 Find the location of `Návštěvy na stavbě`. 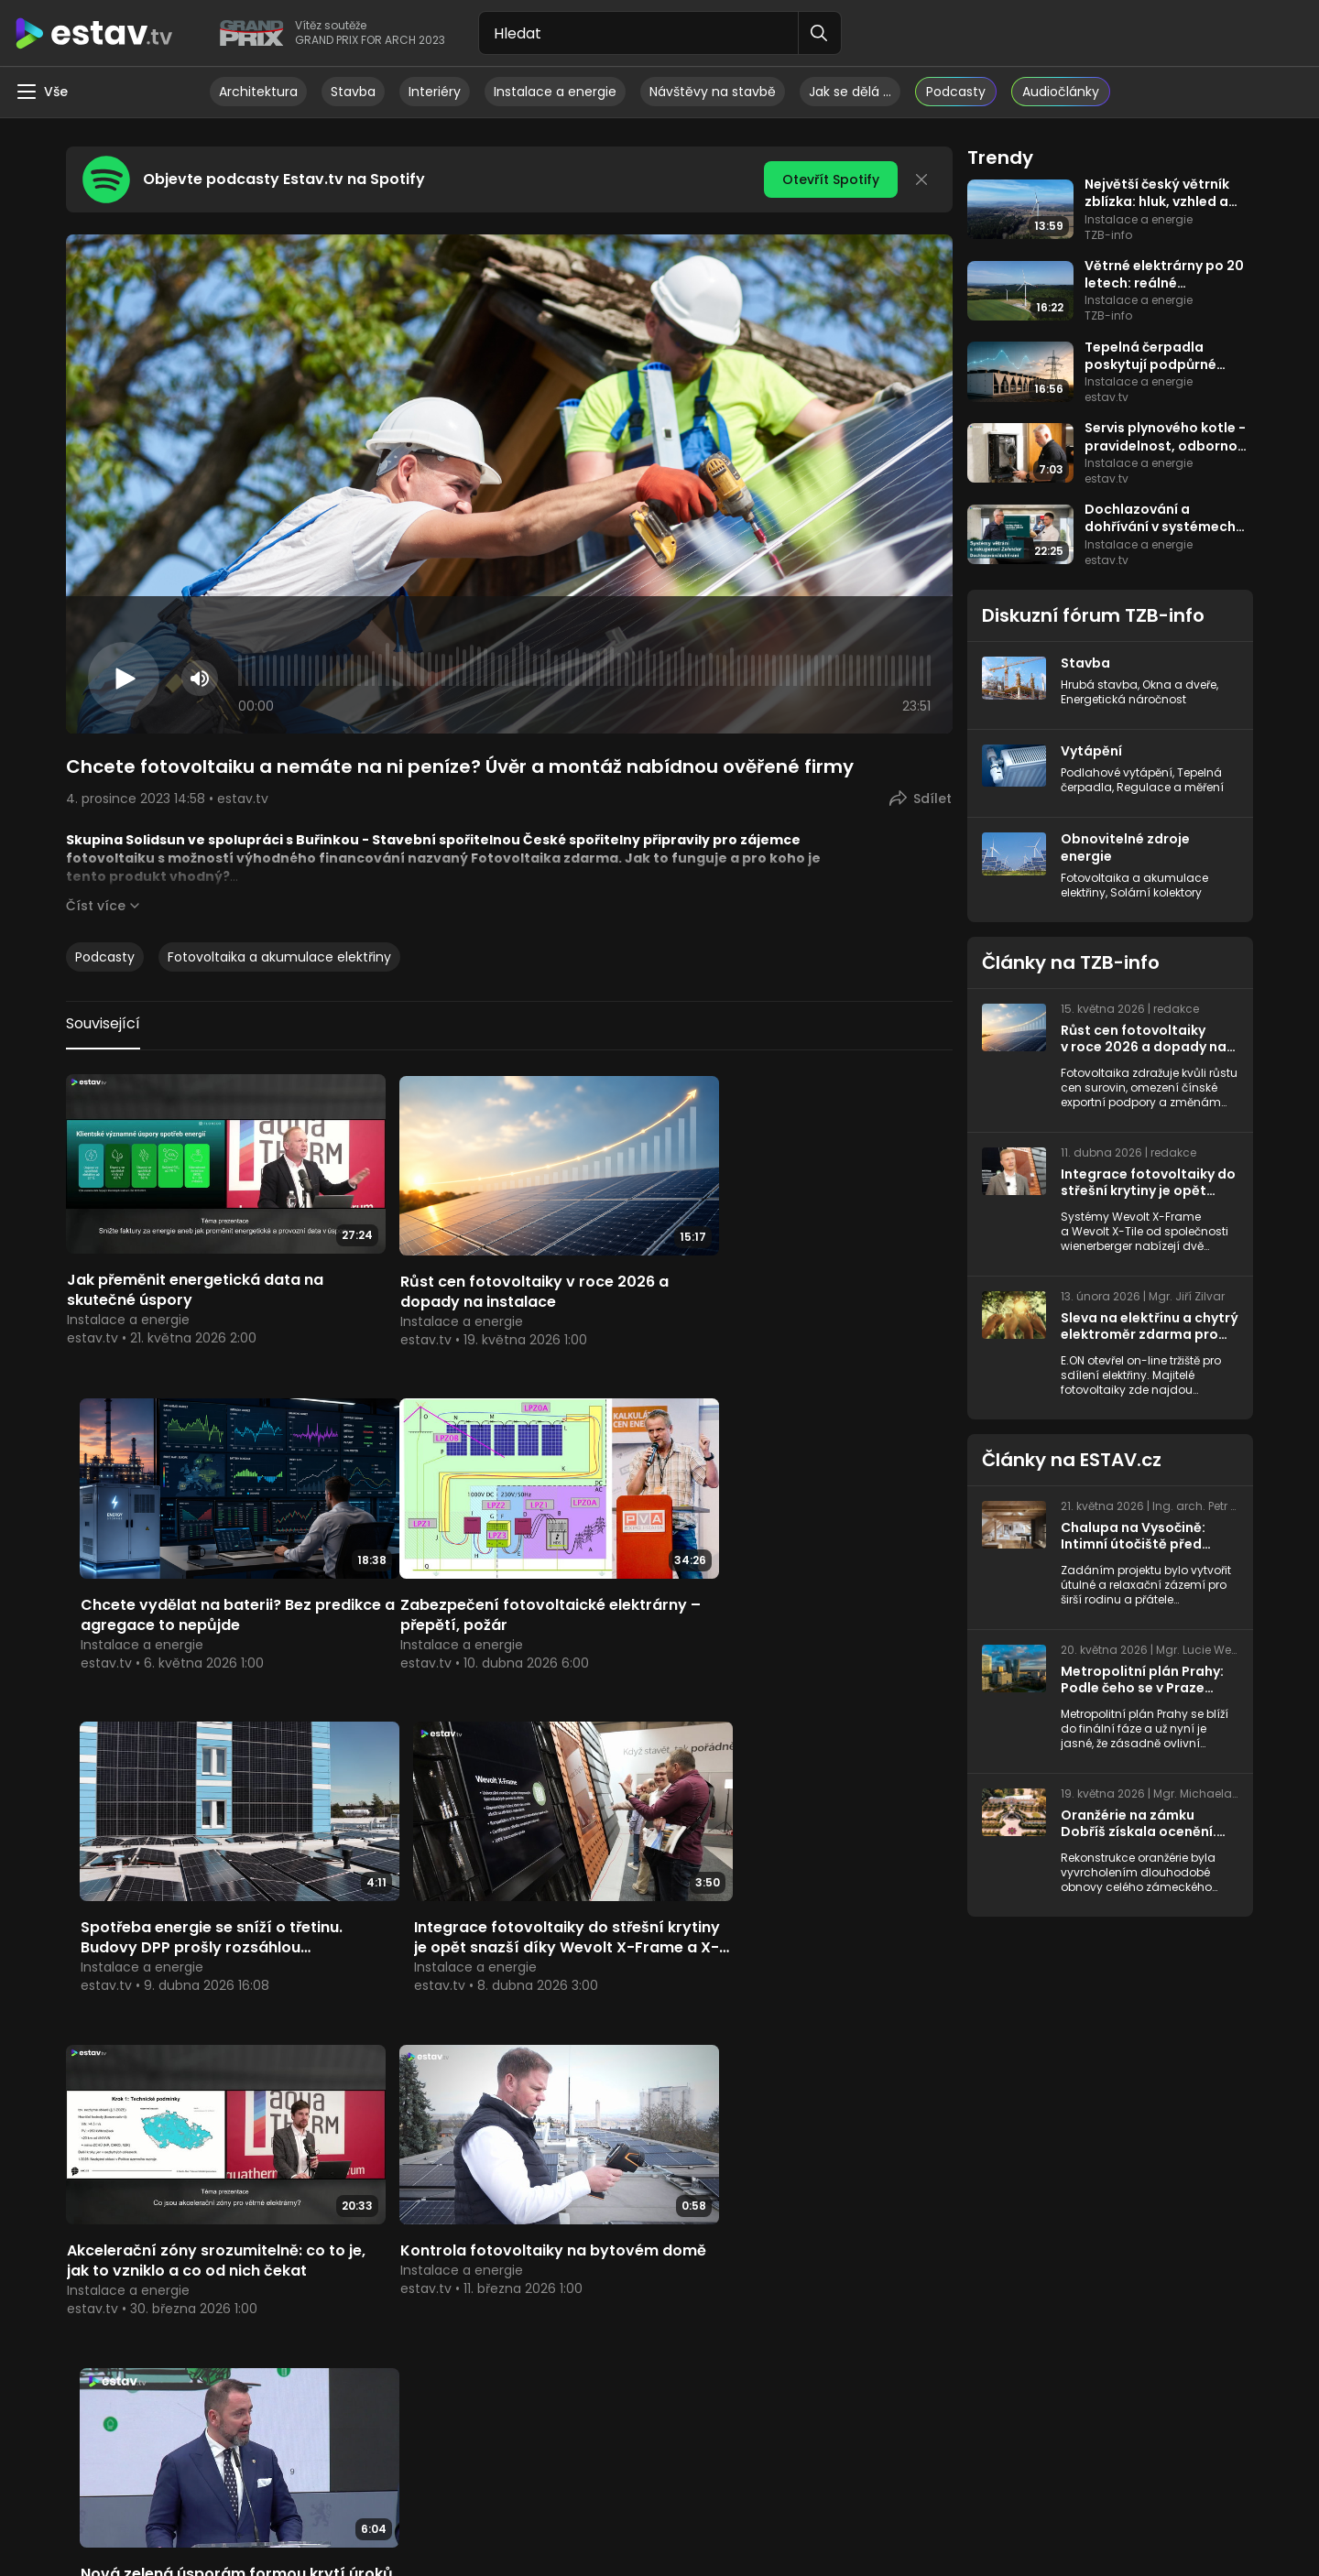

Návštěvy na stavbě is located at coordinates (712, 91).